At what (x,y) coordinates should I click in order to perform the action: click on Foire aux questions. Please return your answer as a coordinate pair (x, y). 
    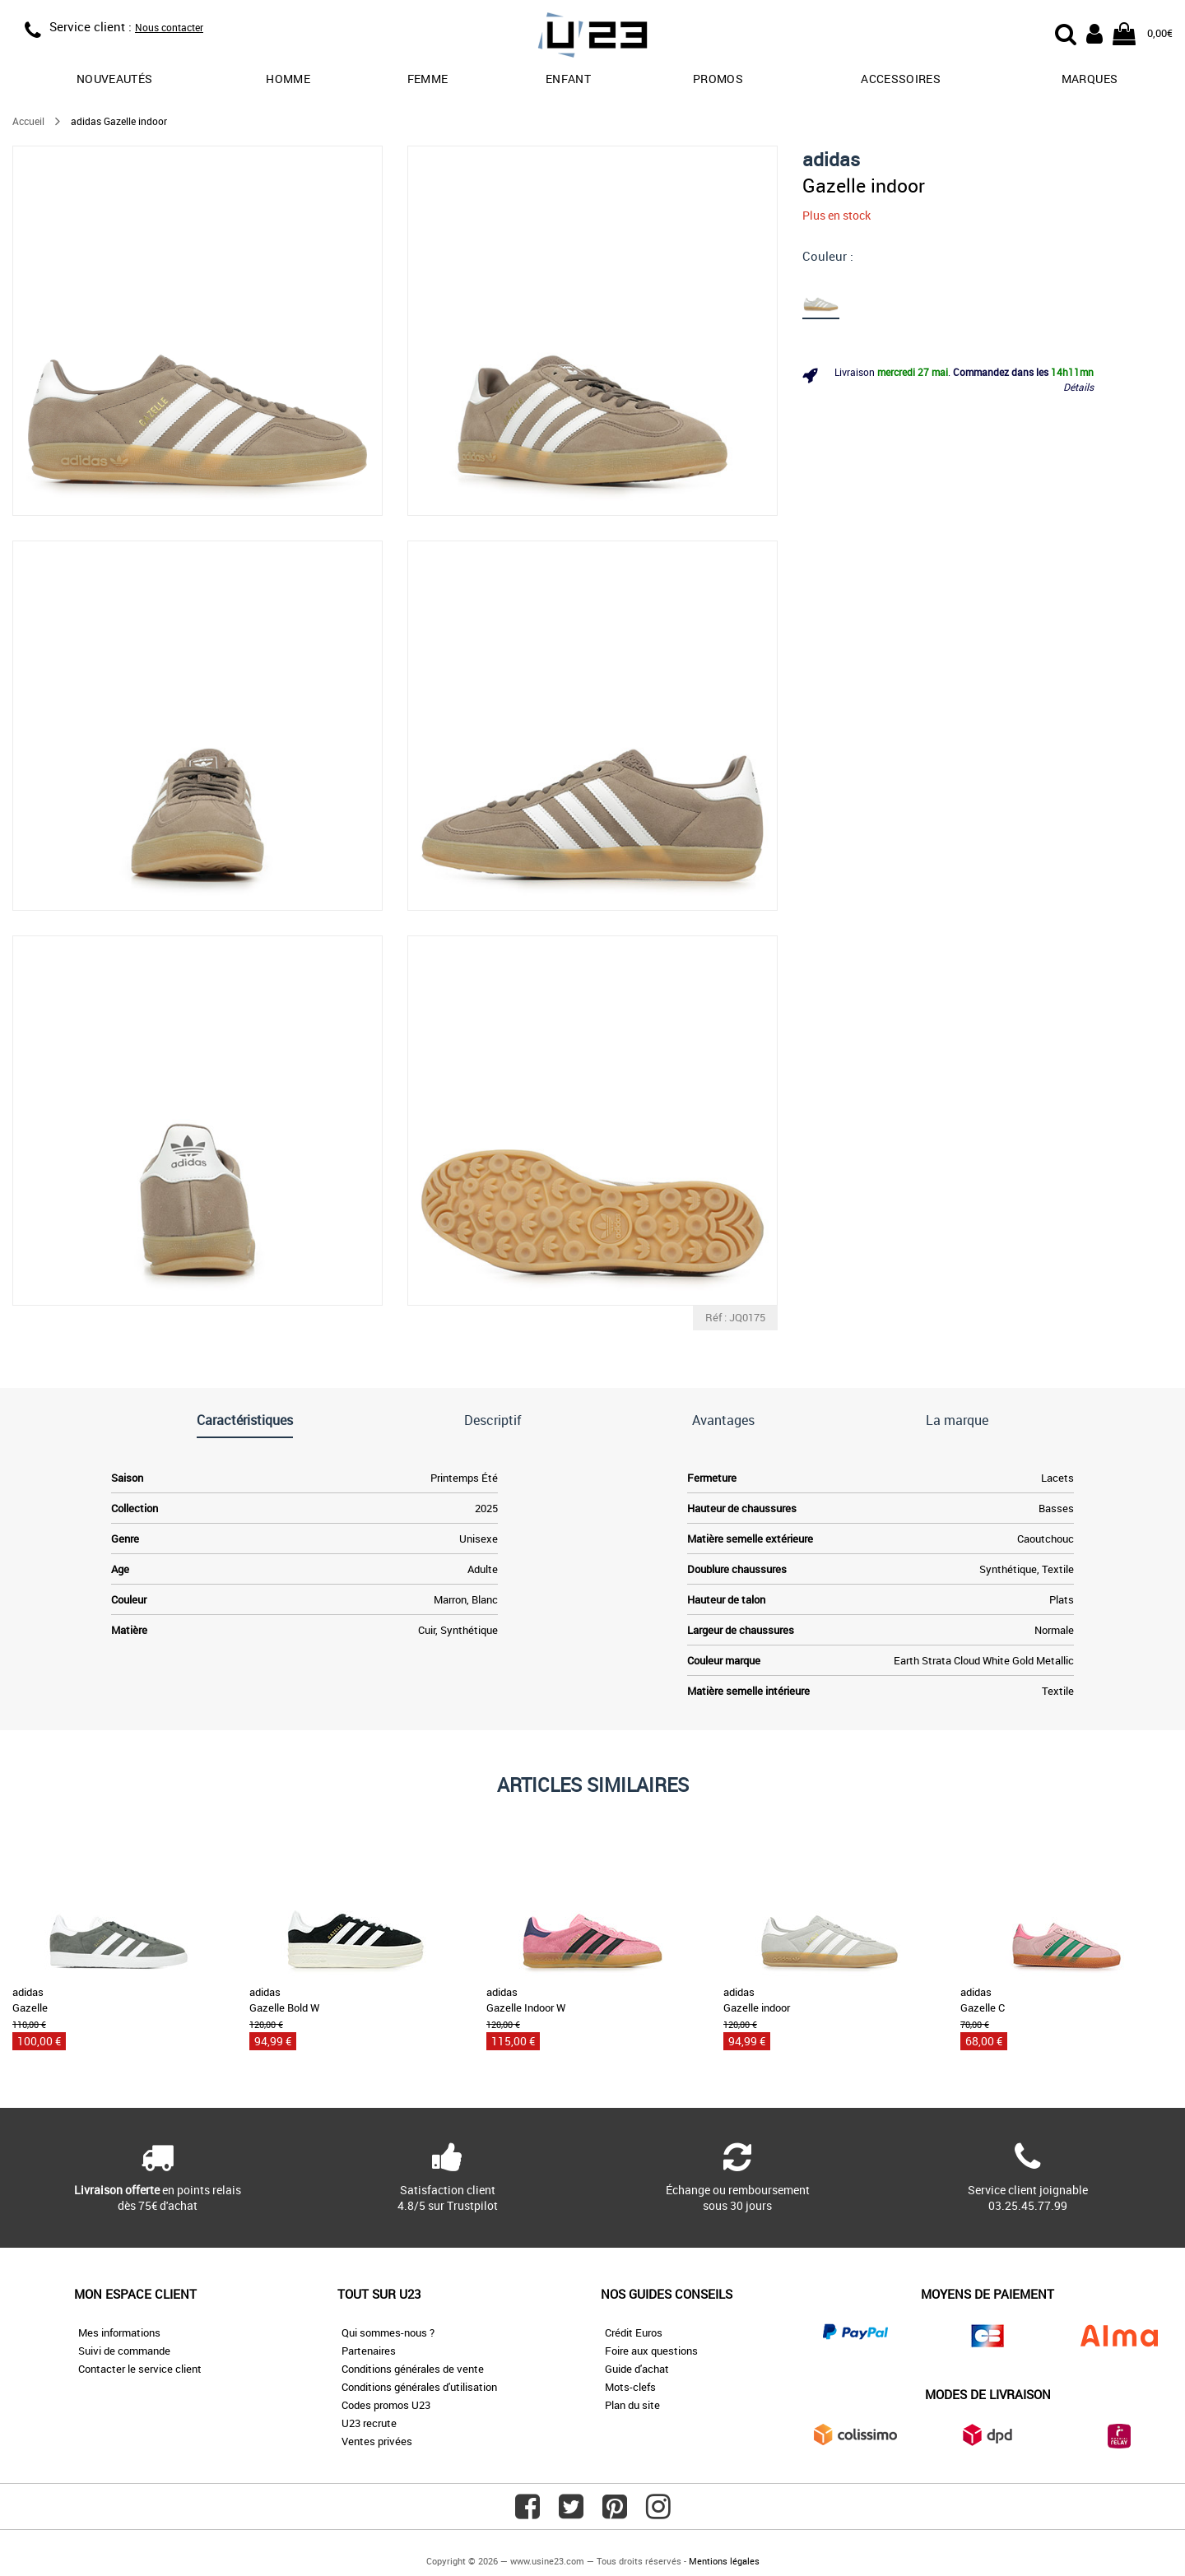
    Looking at the image, I should click on (651, 2350).